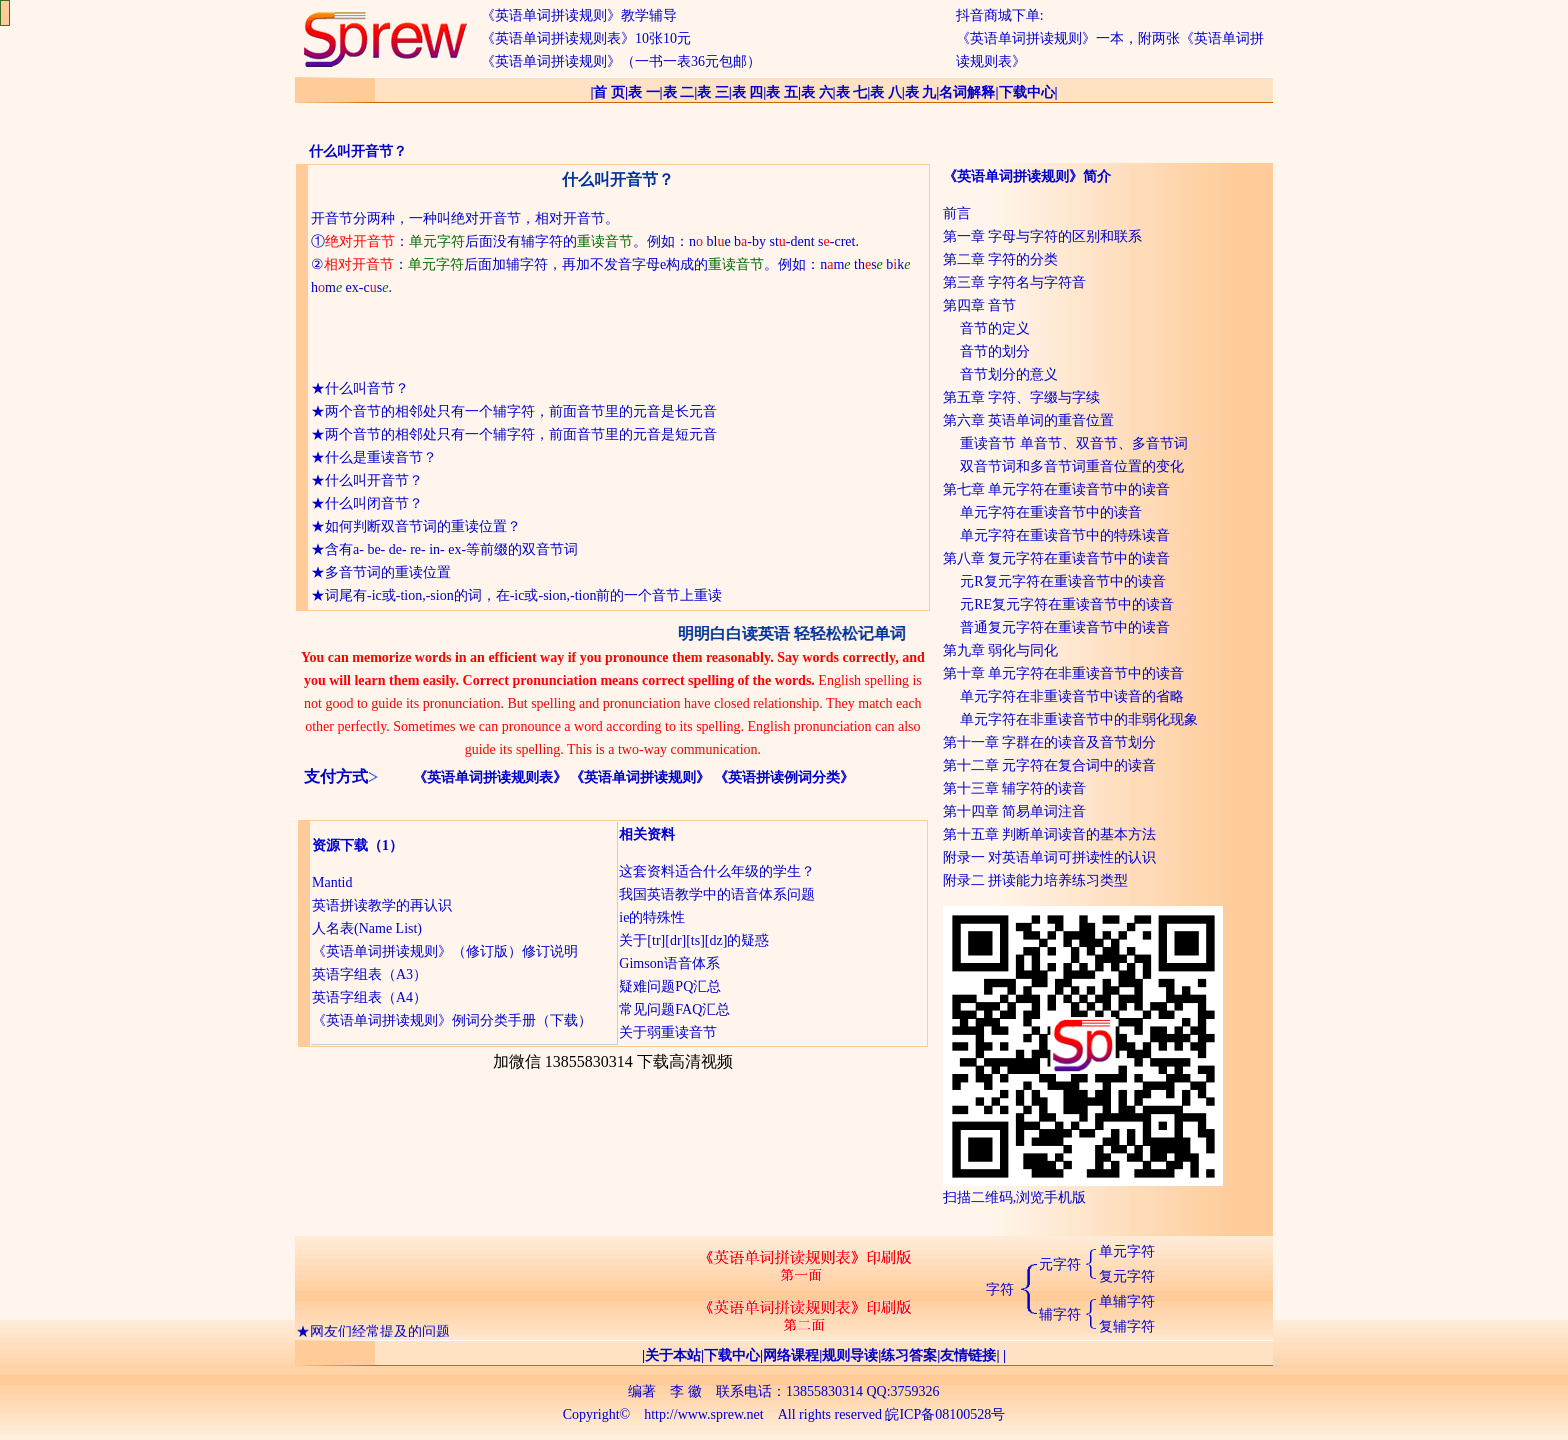  Describe the element at coordinates (423, 526) in the screenshot. I see `如何判断双音节词的重读位置？` at that location.